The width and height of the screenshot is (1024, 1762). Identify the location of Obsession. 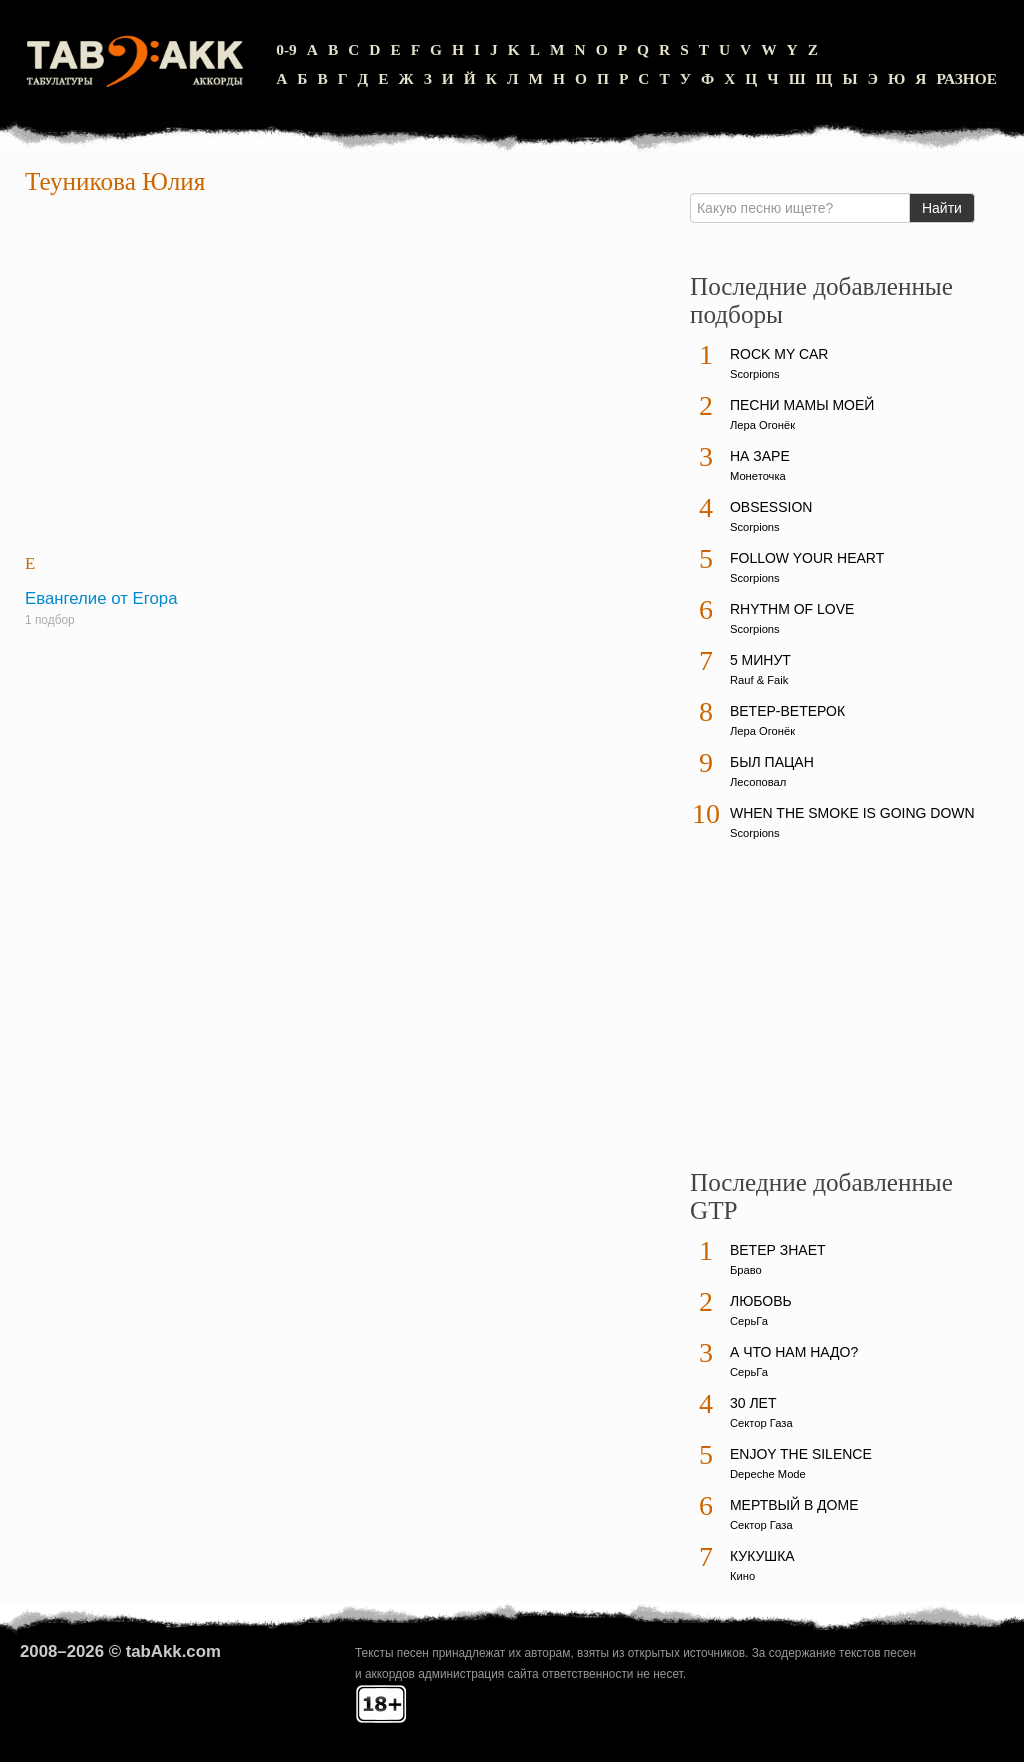
(771, 507).